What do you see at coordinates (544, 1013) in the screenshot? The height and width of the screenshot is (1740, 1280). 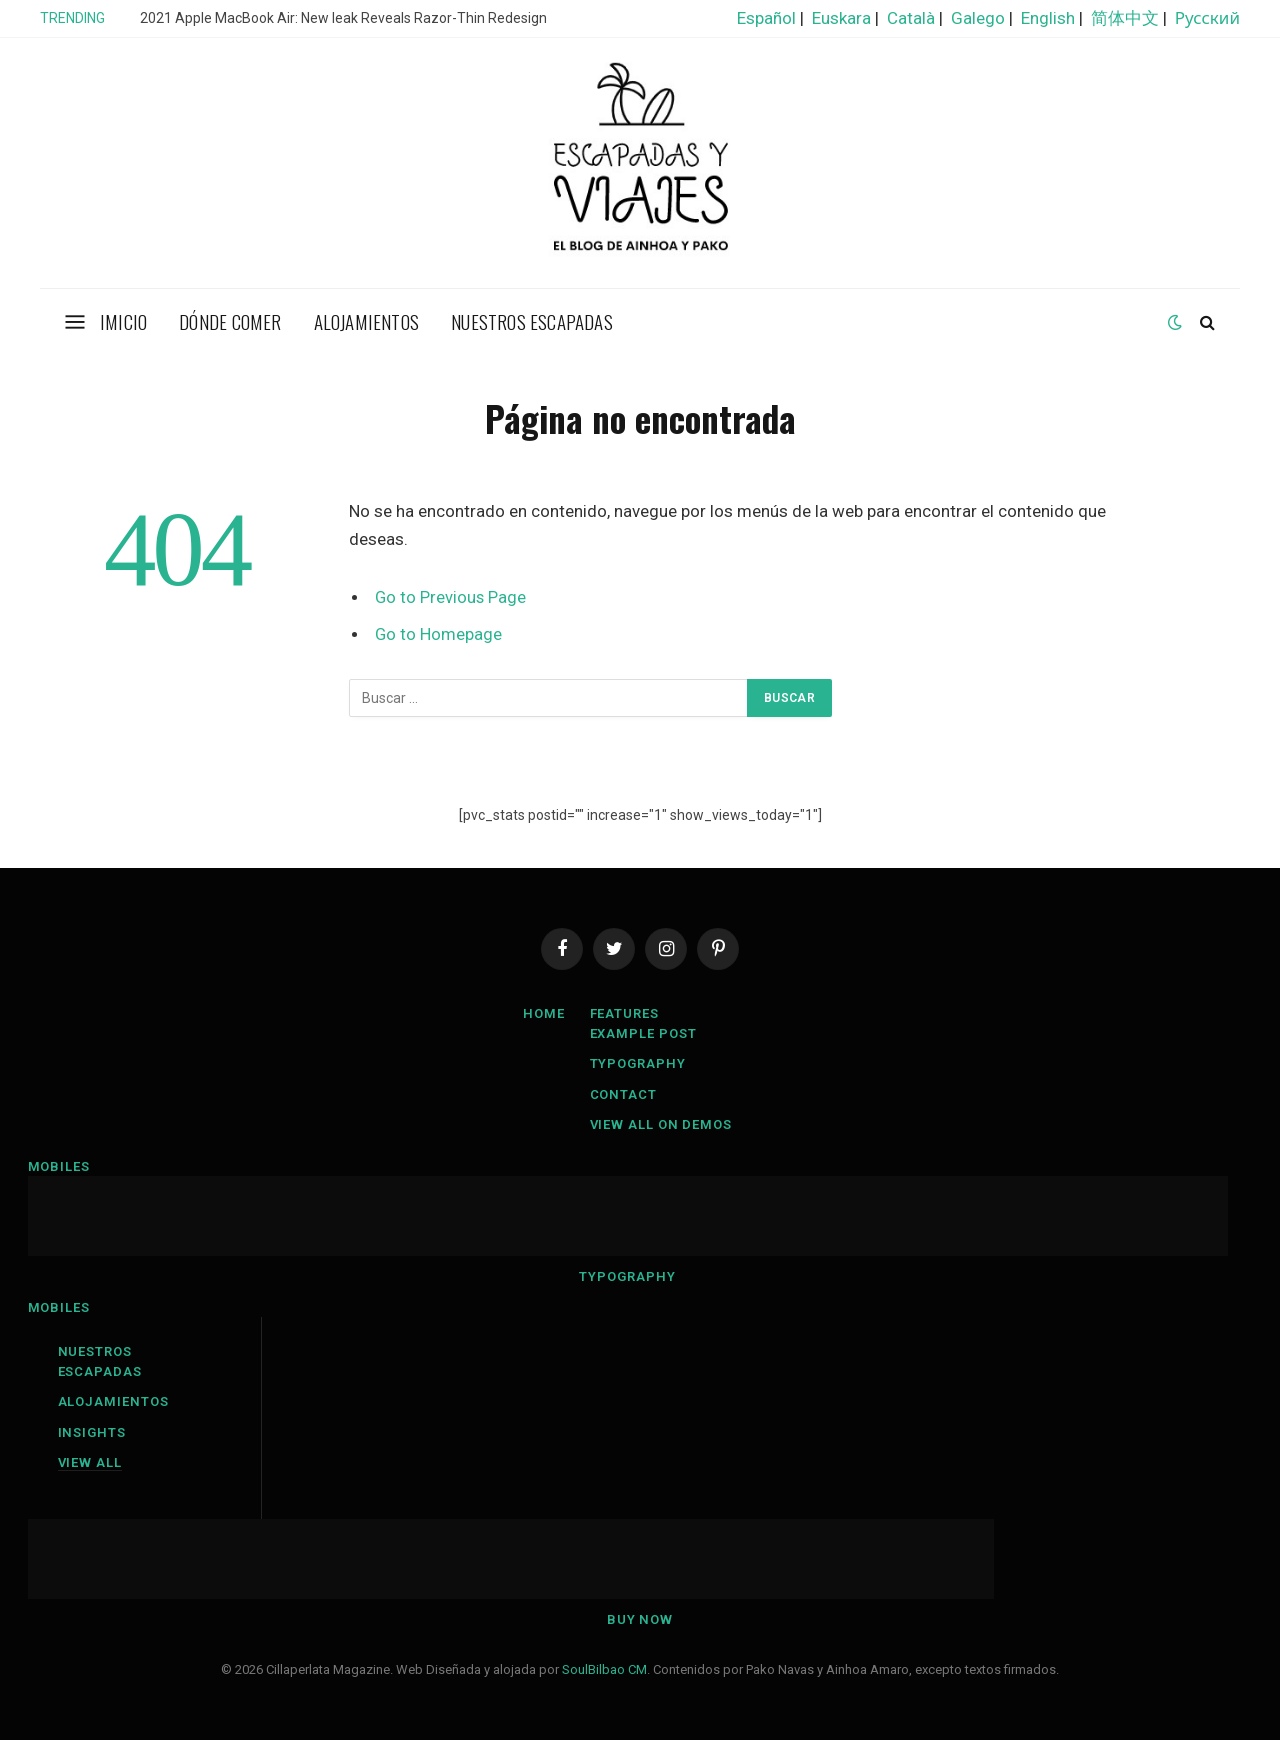 I see `Home` at bounding box center [544, 1013].